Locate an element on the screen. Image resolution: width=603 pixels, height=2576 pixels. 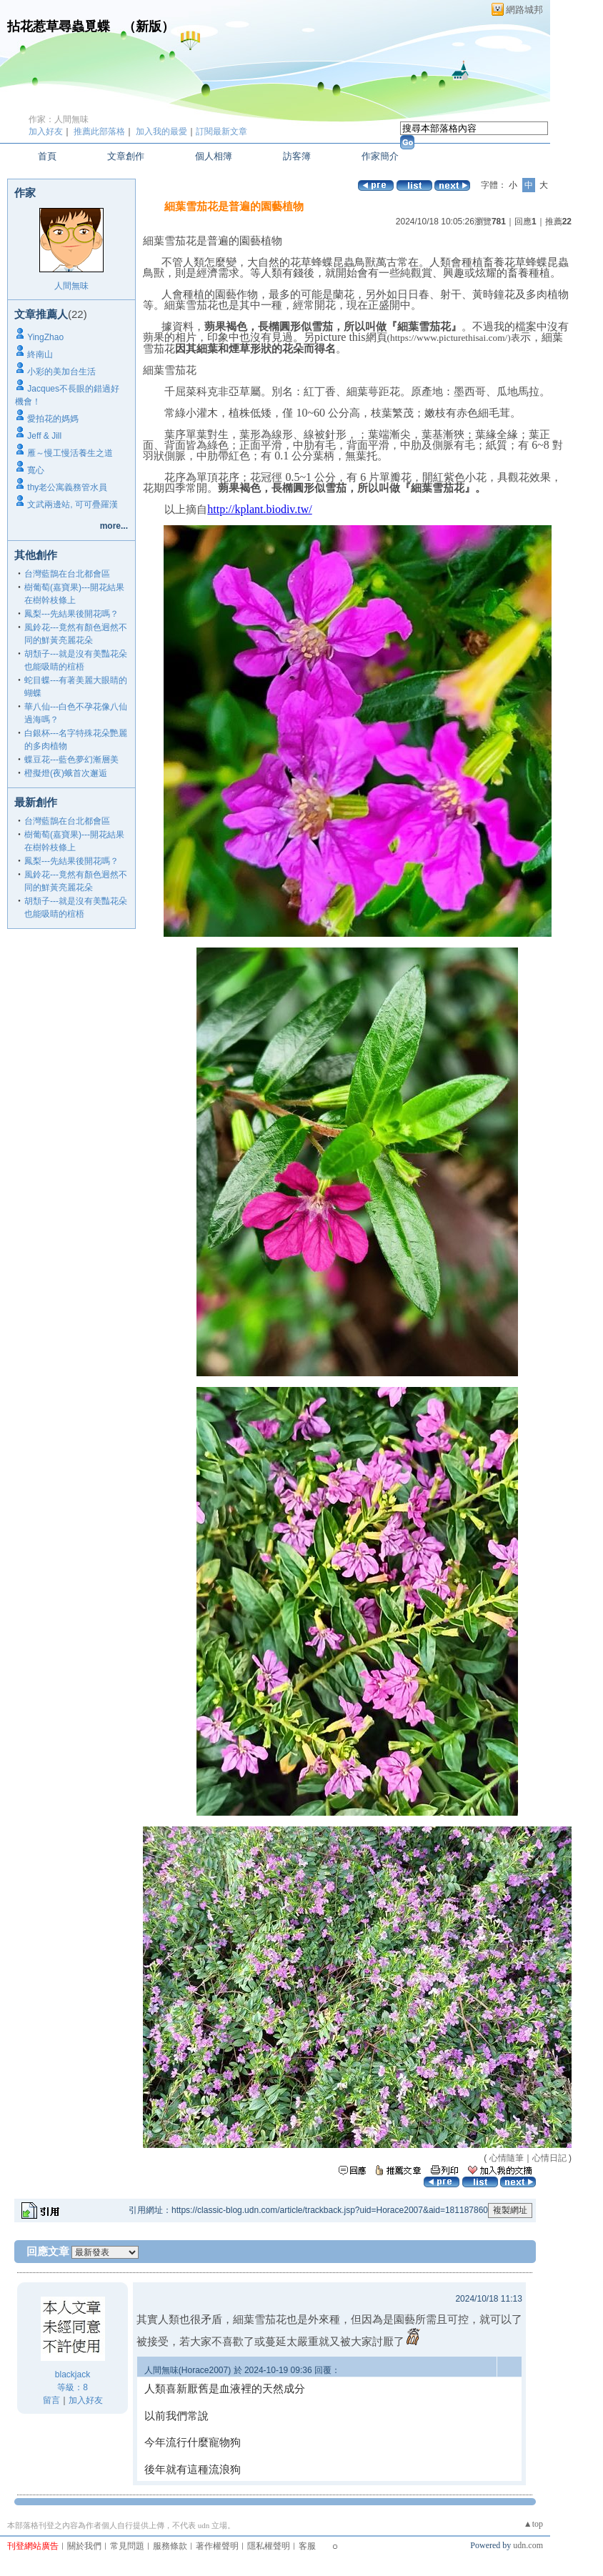
加入我的最愛 is located at coordinates (161, 131).